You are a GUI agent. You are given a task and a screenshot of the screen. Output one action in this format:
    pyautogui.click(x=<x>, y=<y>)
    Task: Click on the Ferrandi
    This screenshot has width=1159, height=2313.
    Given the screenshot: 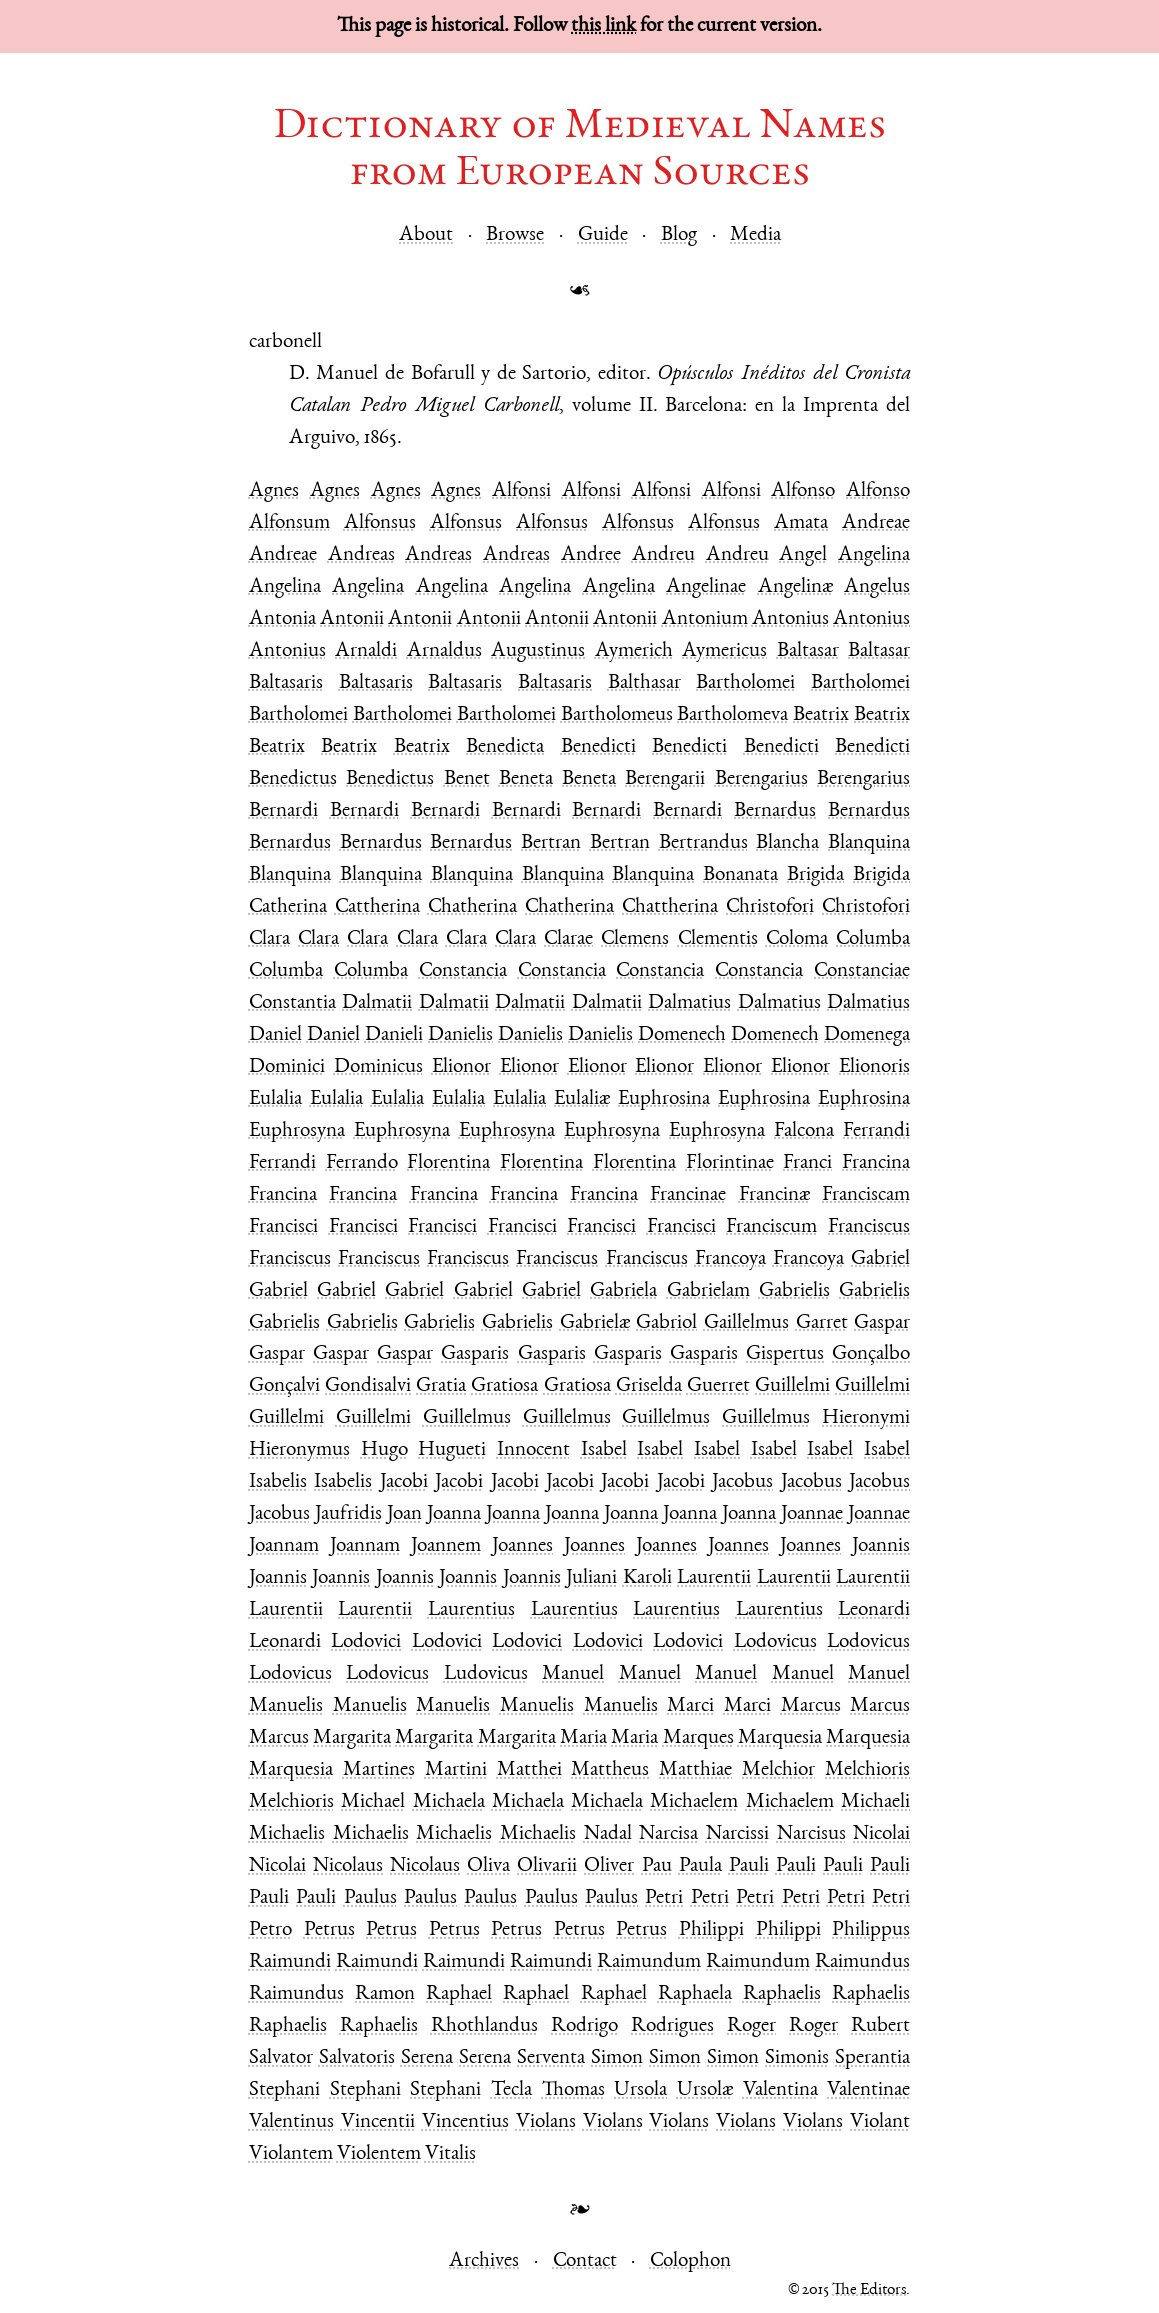 What is the action you would take?
    pyautogui.click(x=876, y=1131)
    